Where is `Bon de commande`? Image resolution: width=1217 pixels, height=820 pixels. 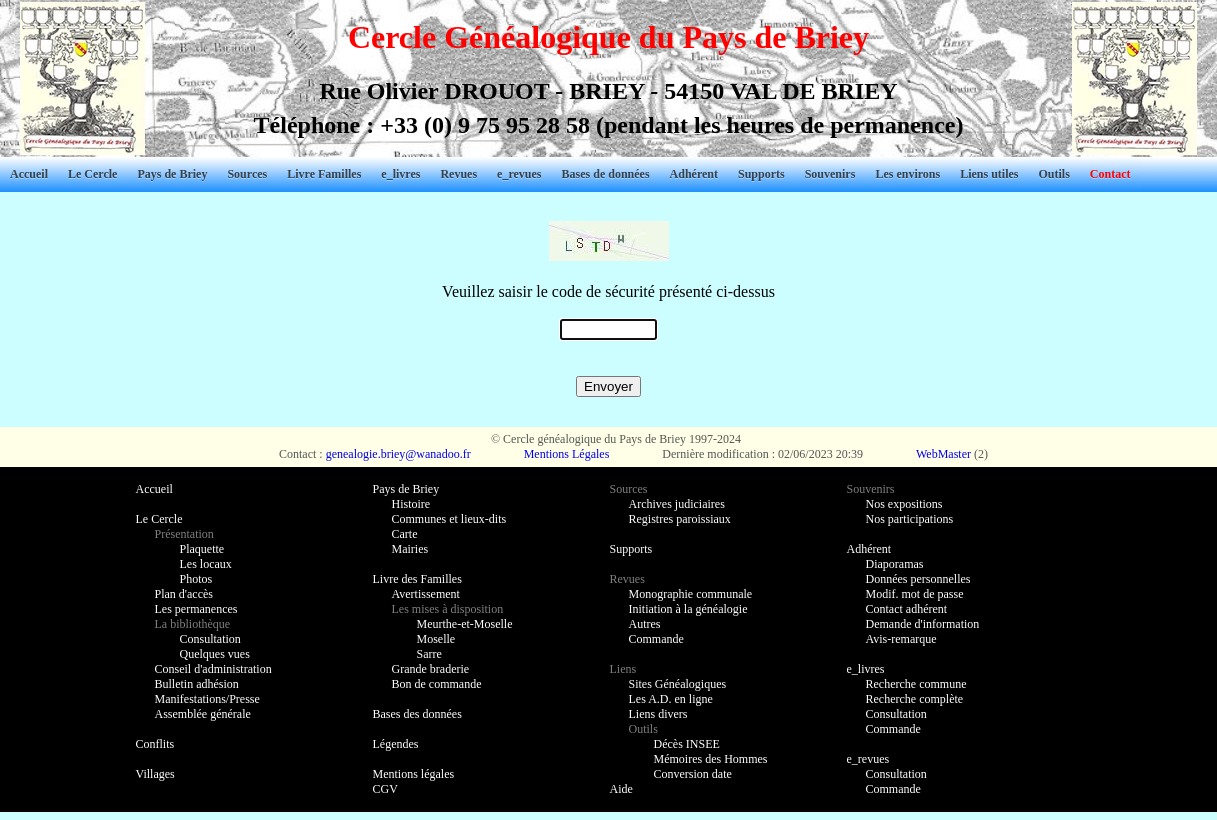
Bon de commande is located at coordinates (437, 684).